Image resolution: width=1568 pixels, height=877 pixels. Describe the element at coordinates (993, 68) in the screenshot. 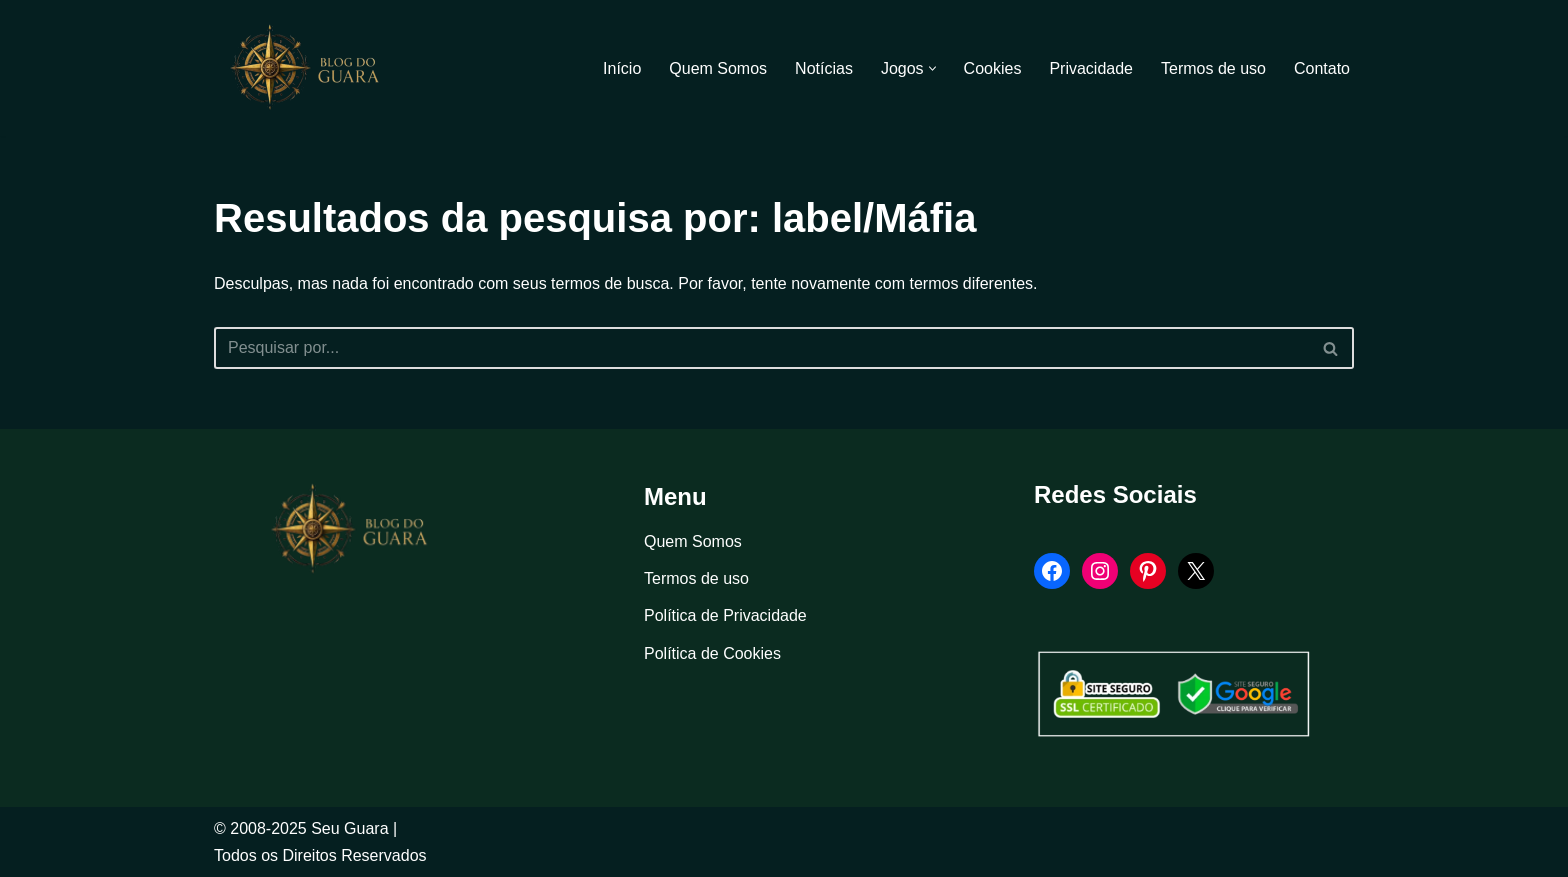

I see `Cookies` at that location.